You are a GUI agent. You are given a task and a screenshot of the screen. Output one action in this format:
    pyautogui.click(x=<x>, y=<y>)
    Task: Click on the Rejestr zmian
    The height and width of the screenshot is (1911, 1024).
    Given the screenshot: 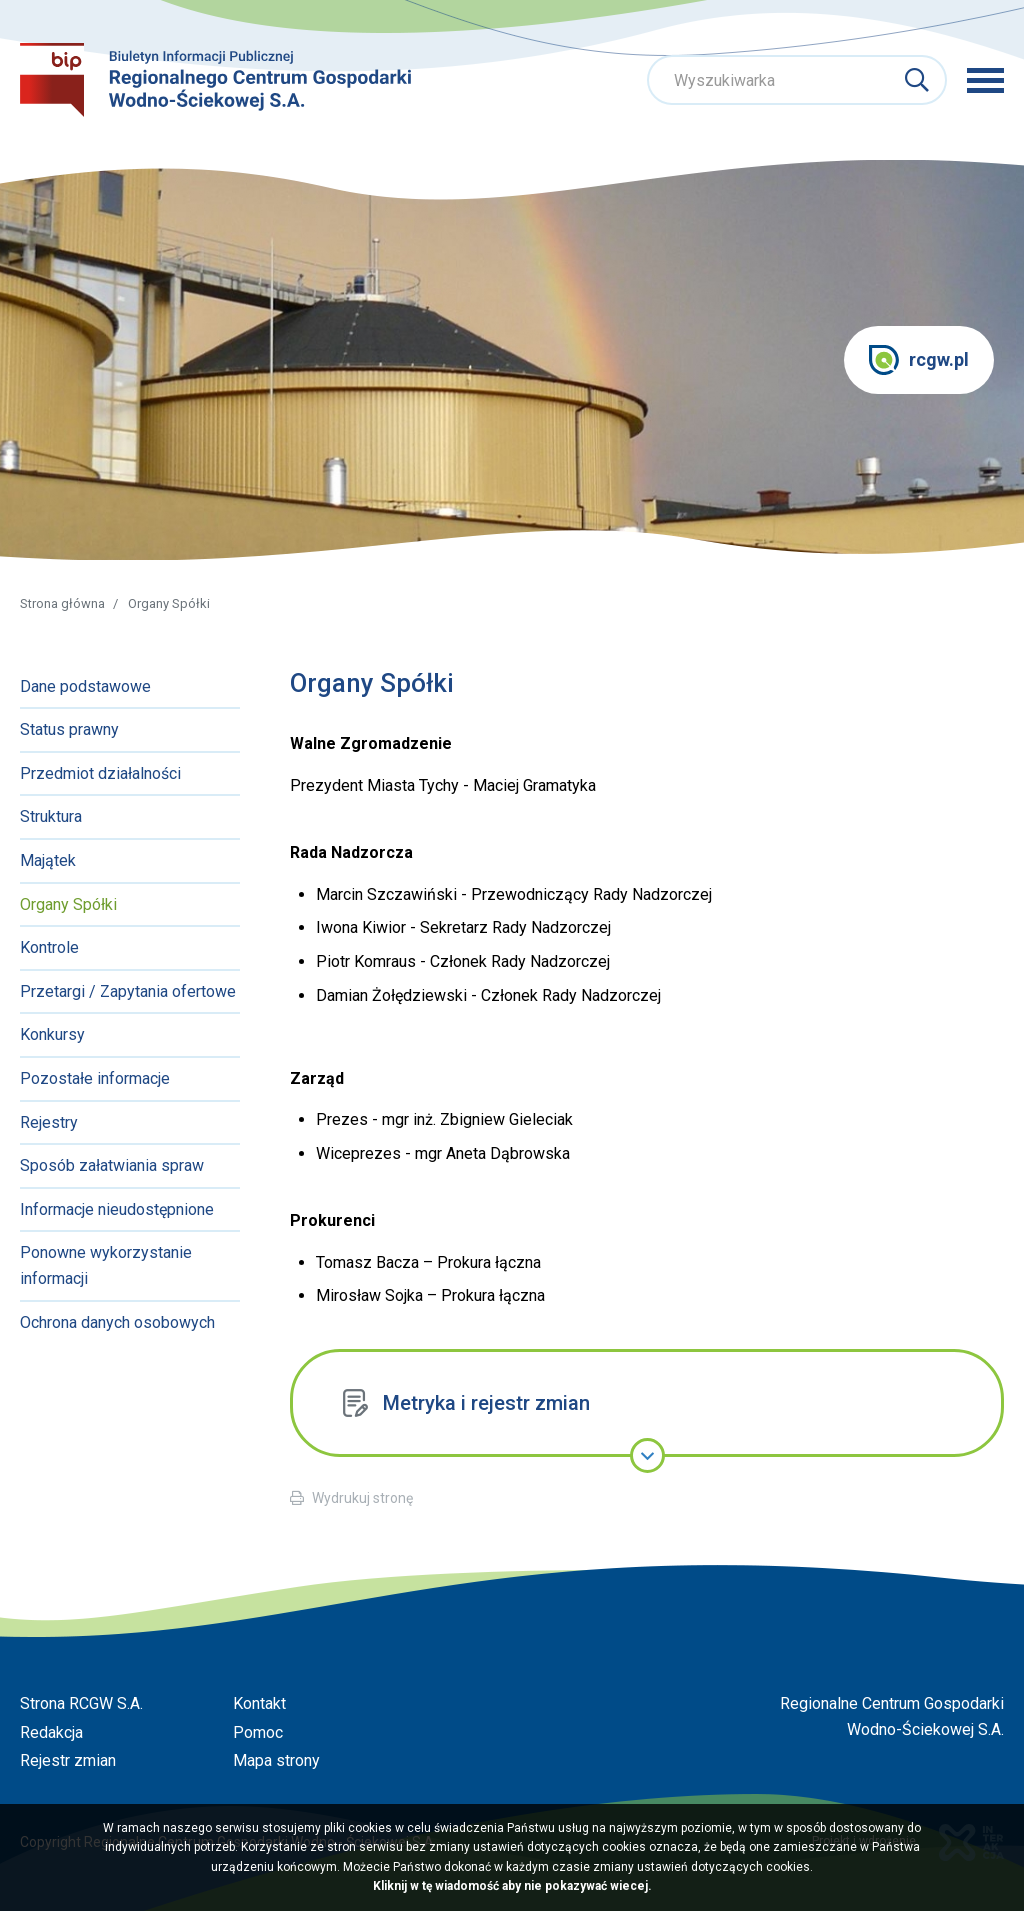 What is the action you would take?
    pyautogui.click(x=68, y=1760)
    